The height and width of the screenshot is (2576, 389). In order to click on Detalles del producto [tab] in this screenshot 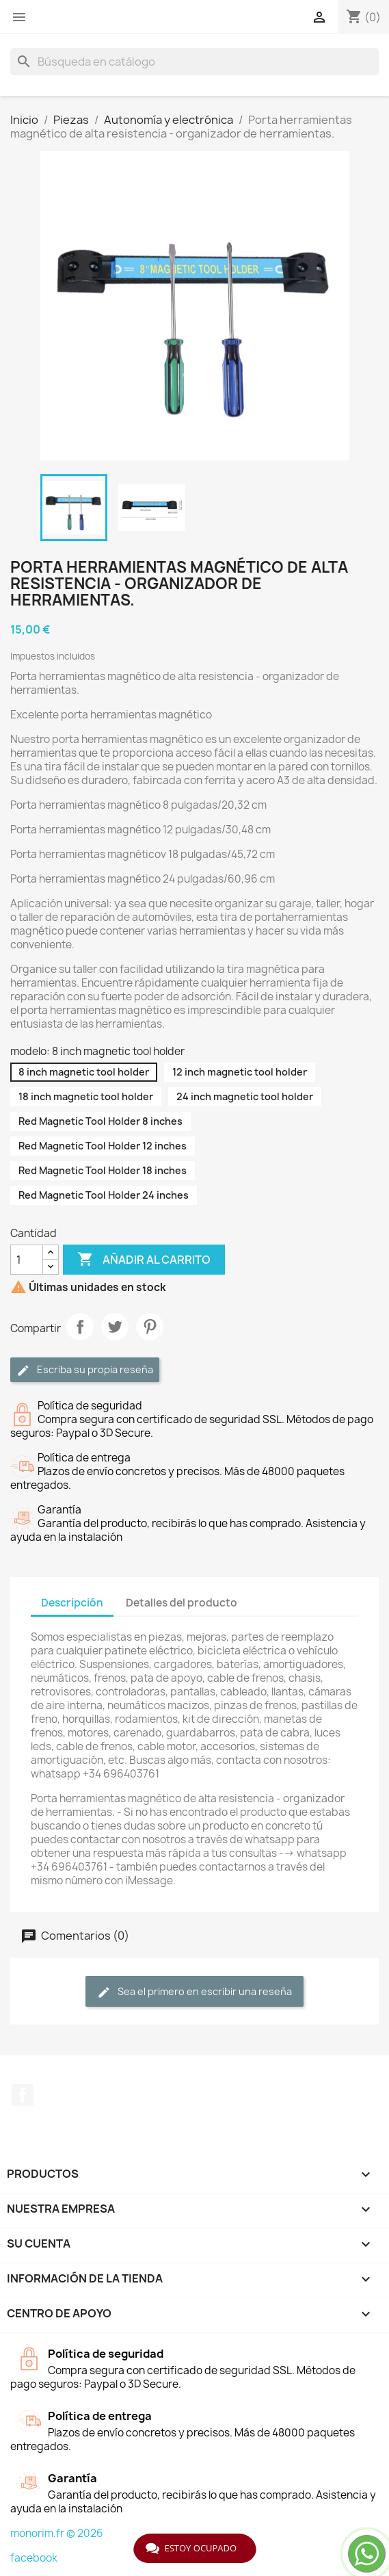, I will do `click(181, 1603)`.